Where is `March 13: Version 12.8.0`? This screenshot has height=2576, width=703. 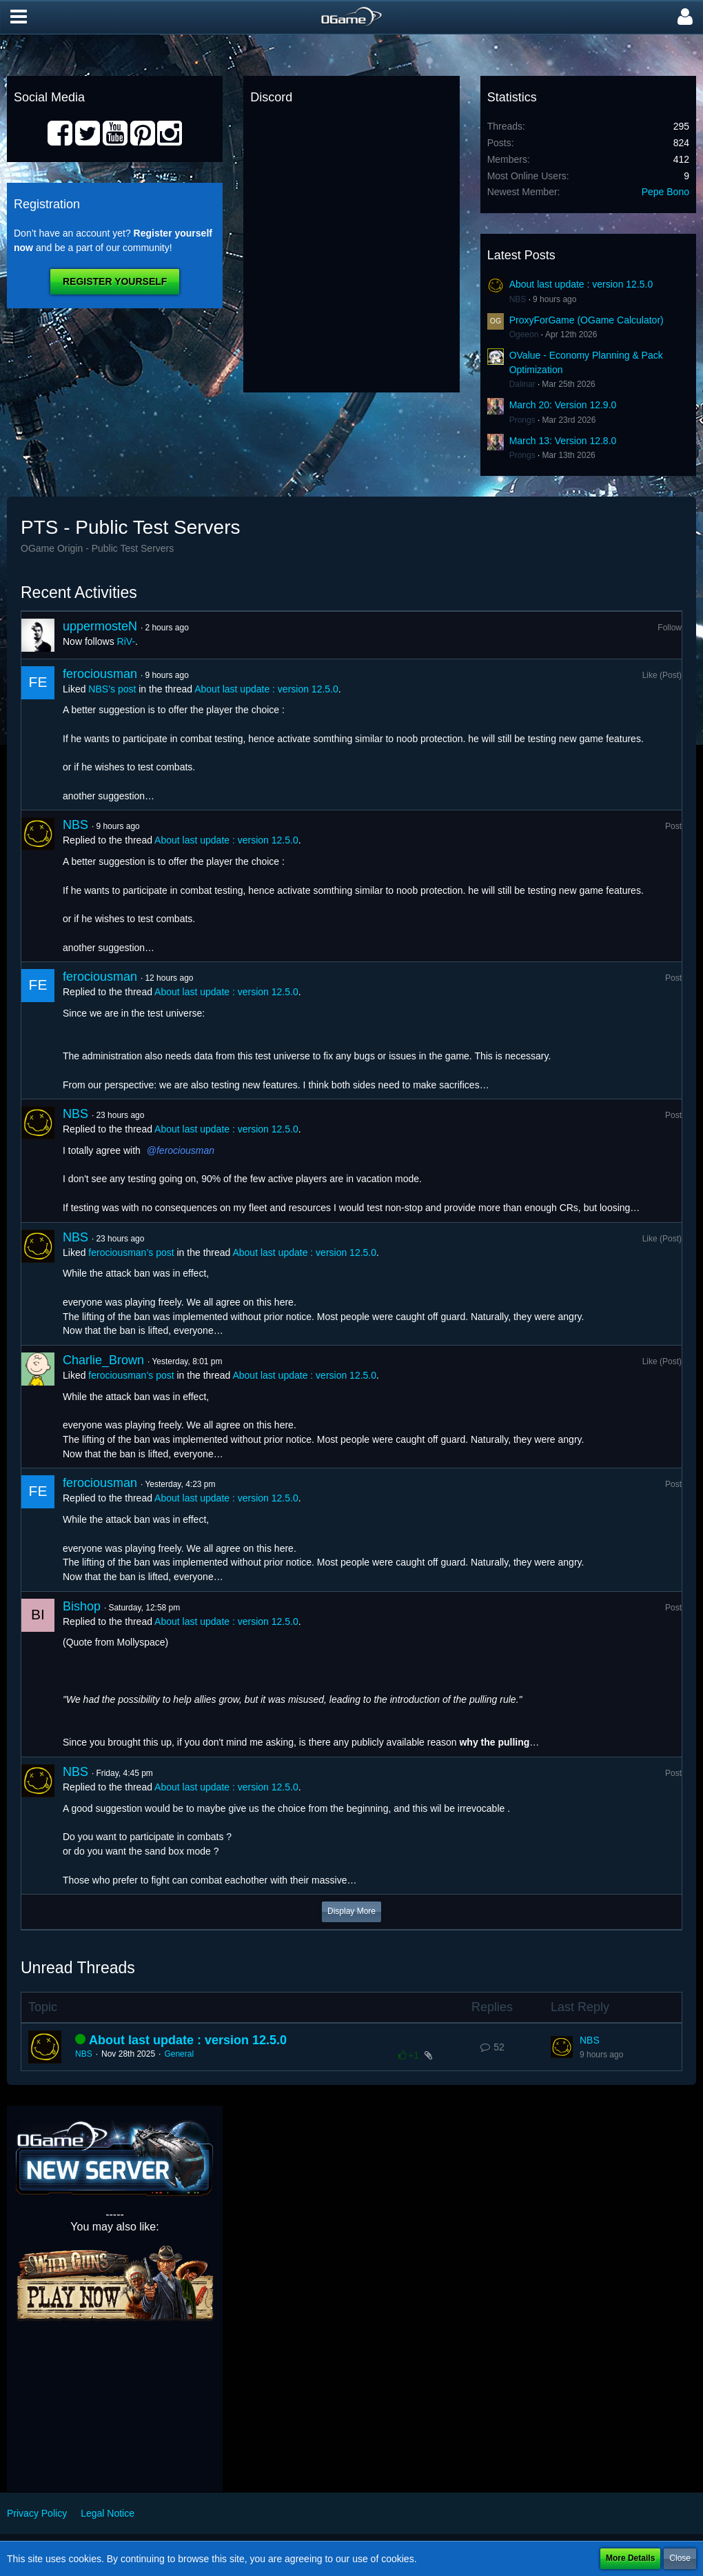 March 13: Version 12.8.0 is located at coordinates (563, 440).